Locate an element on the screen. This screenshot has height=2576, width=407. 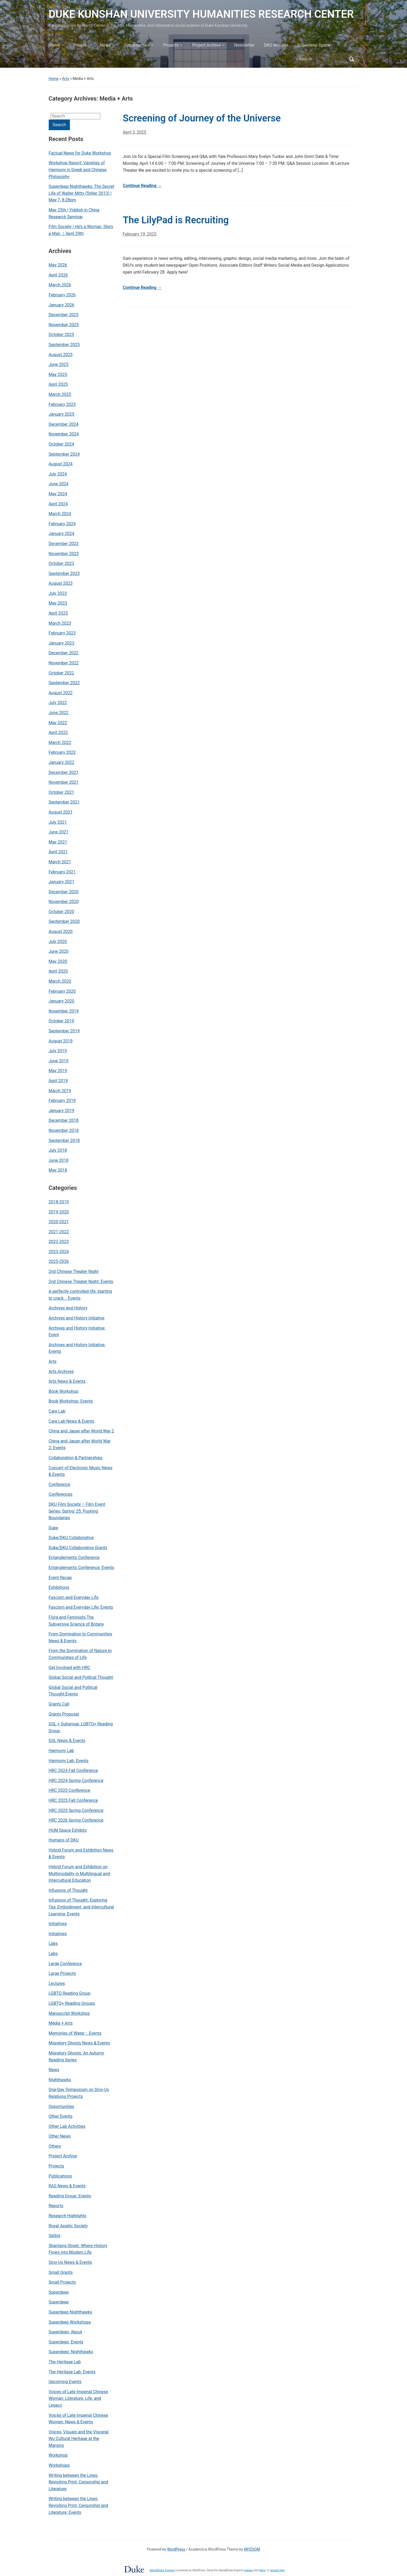
Sites@Duke Express is located at coordinates (162, 2570).